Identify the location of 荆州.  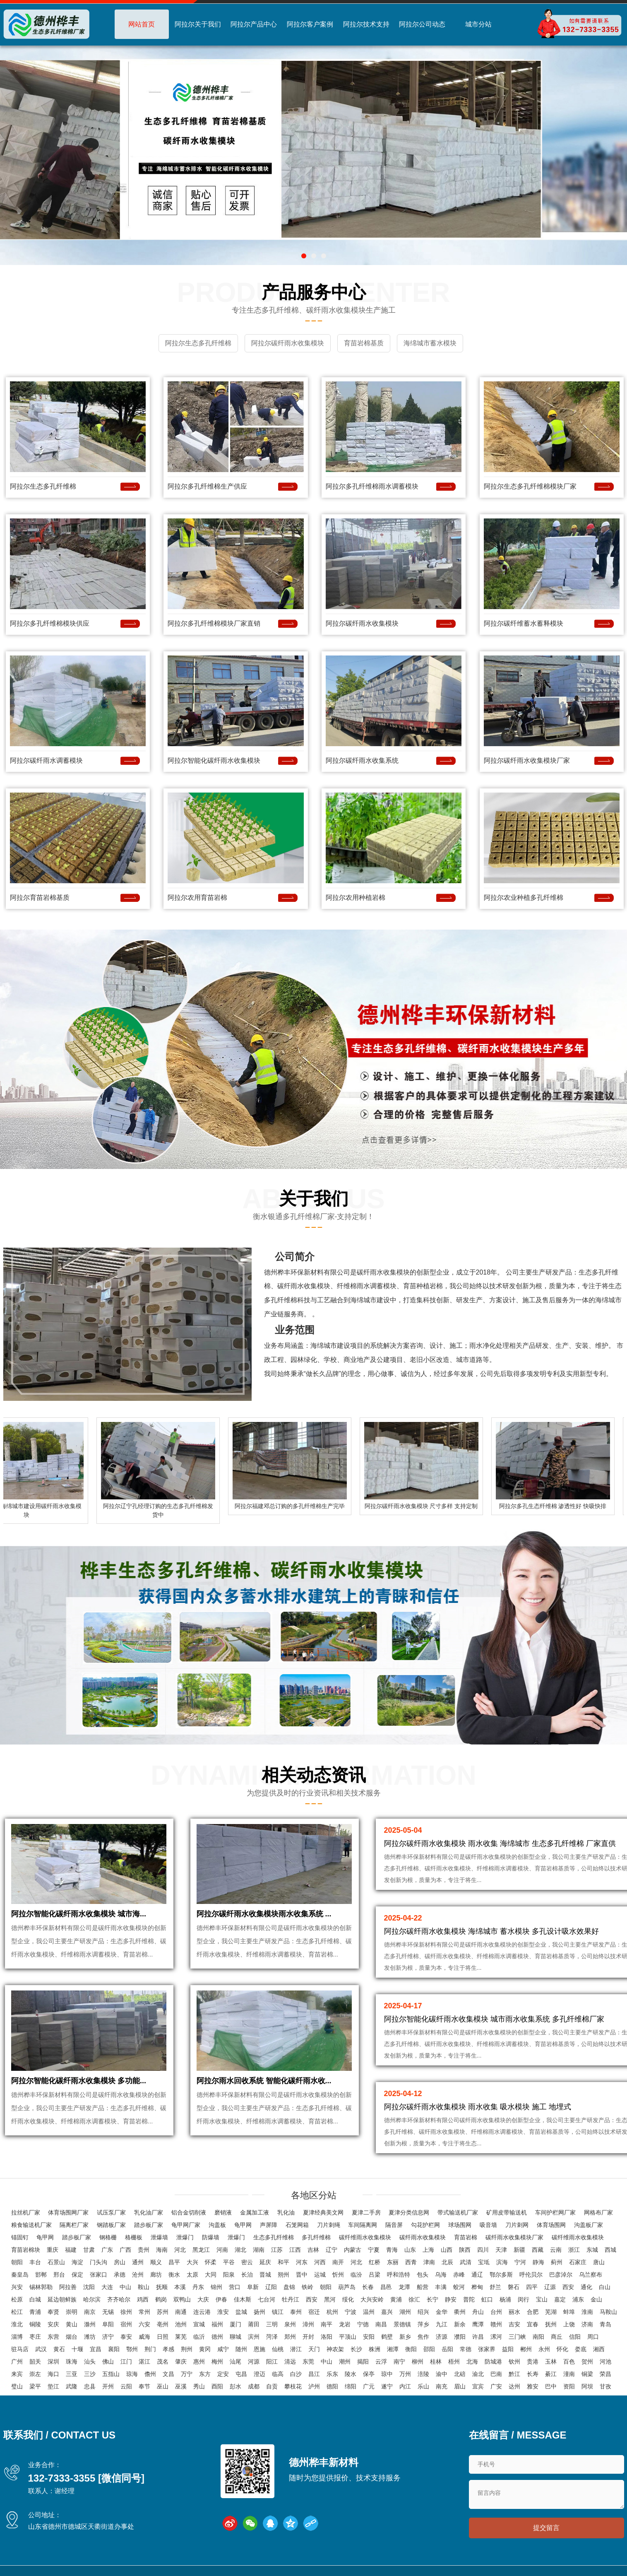
(186, 2348).